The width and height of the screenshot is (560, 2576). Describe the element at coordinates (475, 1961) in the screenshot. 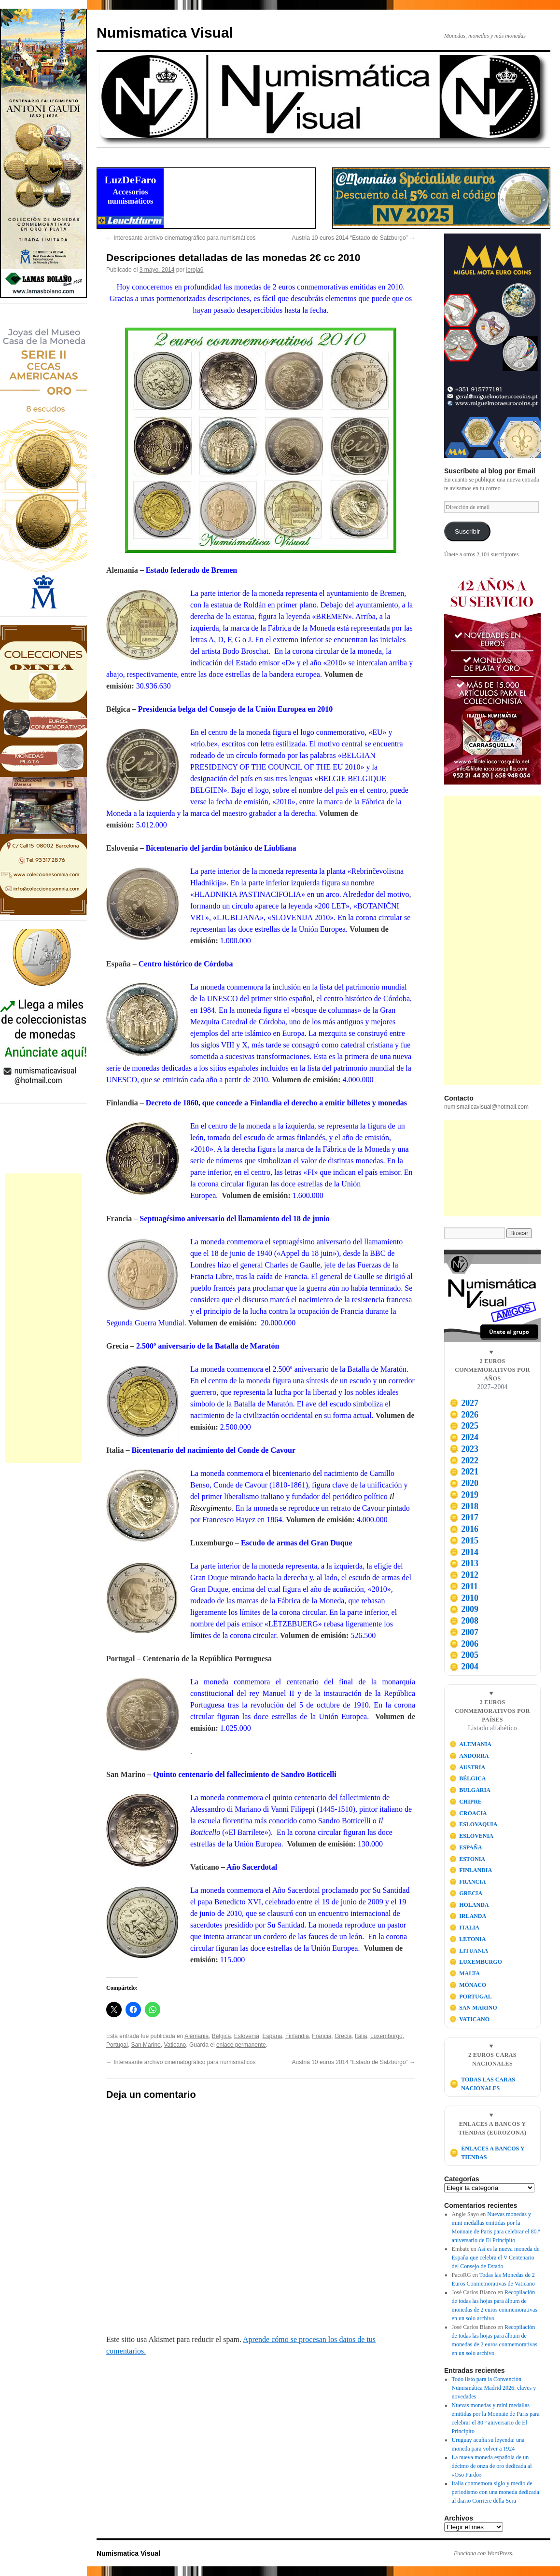

I see `LUXEMBURGO` at that location.